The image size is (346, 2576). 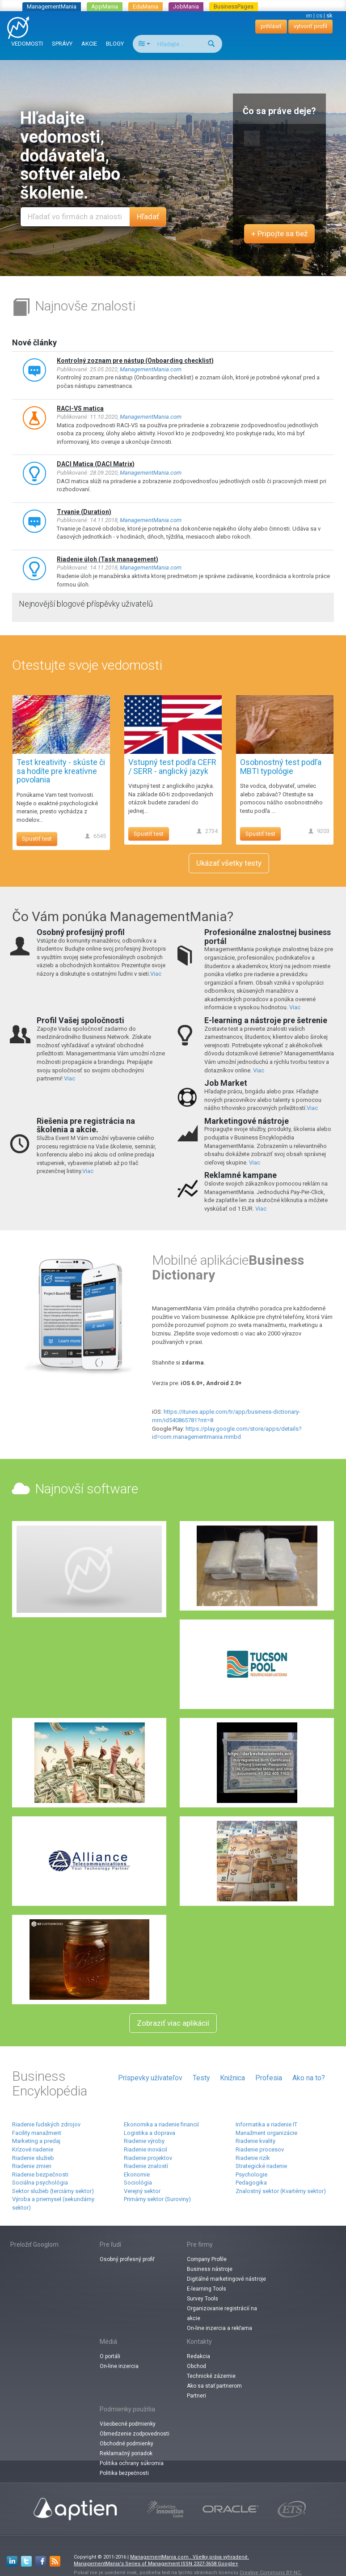 What do you see at coordinates (271, 2573) in the screenshot?
I see `Creative Commons BY-NC.` at bounding box center [271, 2573].